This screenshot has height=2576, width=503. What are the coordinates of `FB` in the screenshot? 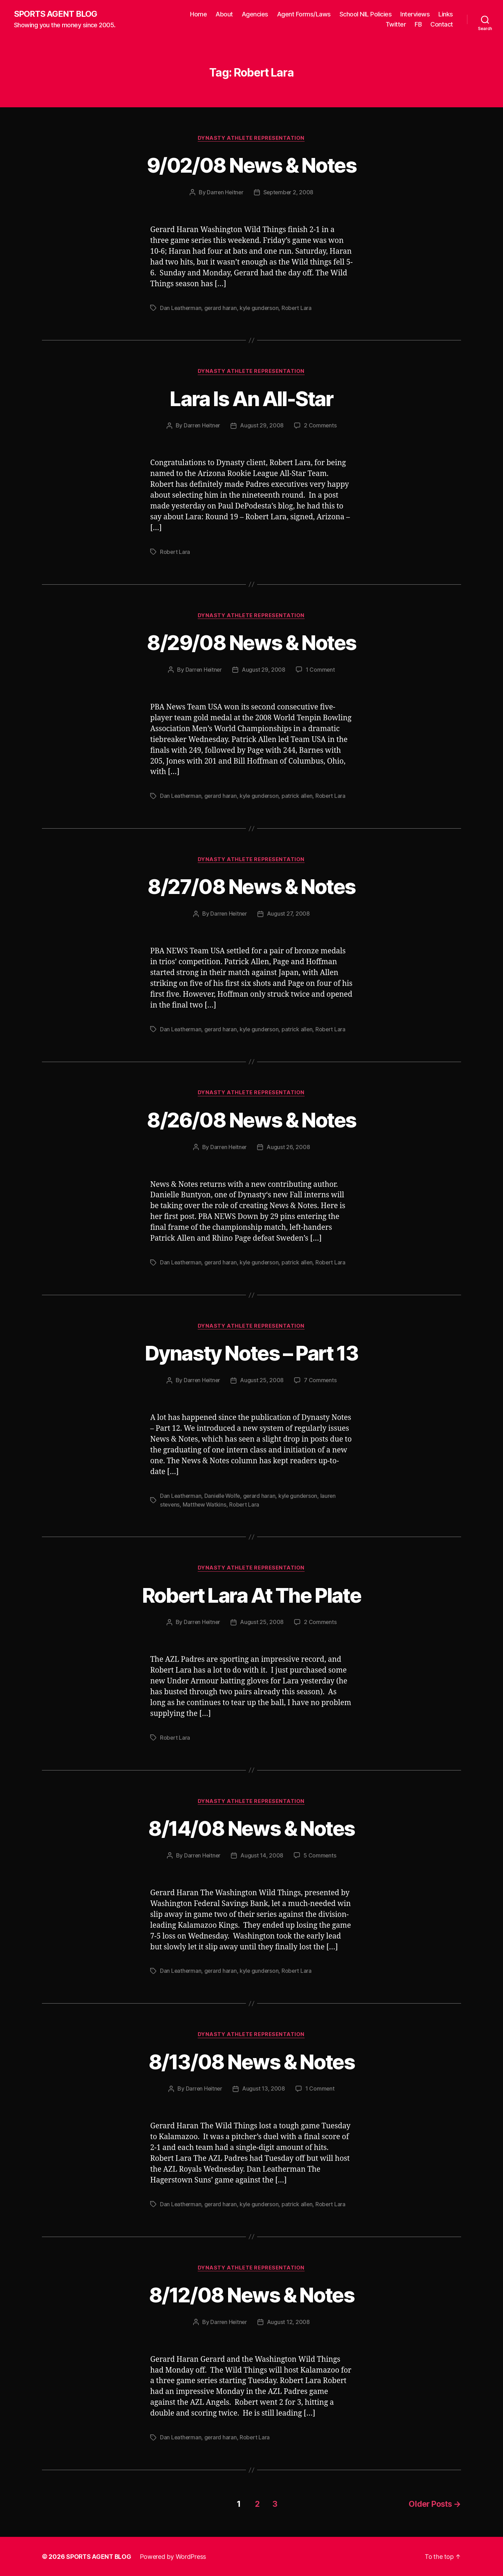 It's located at (418, 24).